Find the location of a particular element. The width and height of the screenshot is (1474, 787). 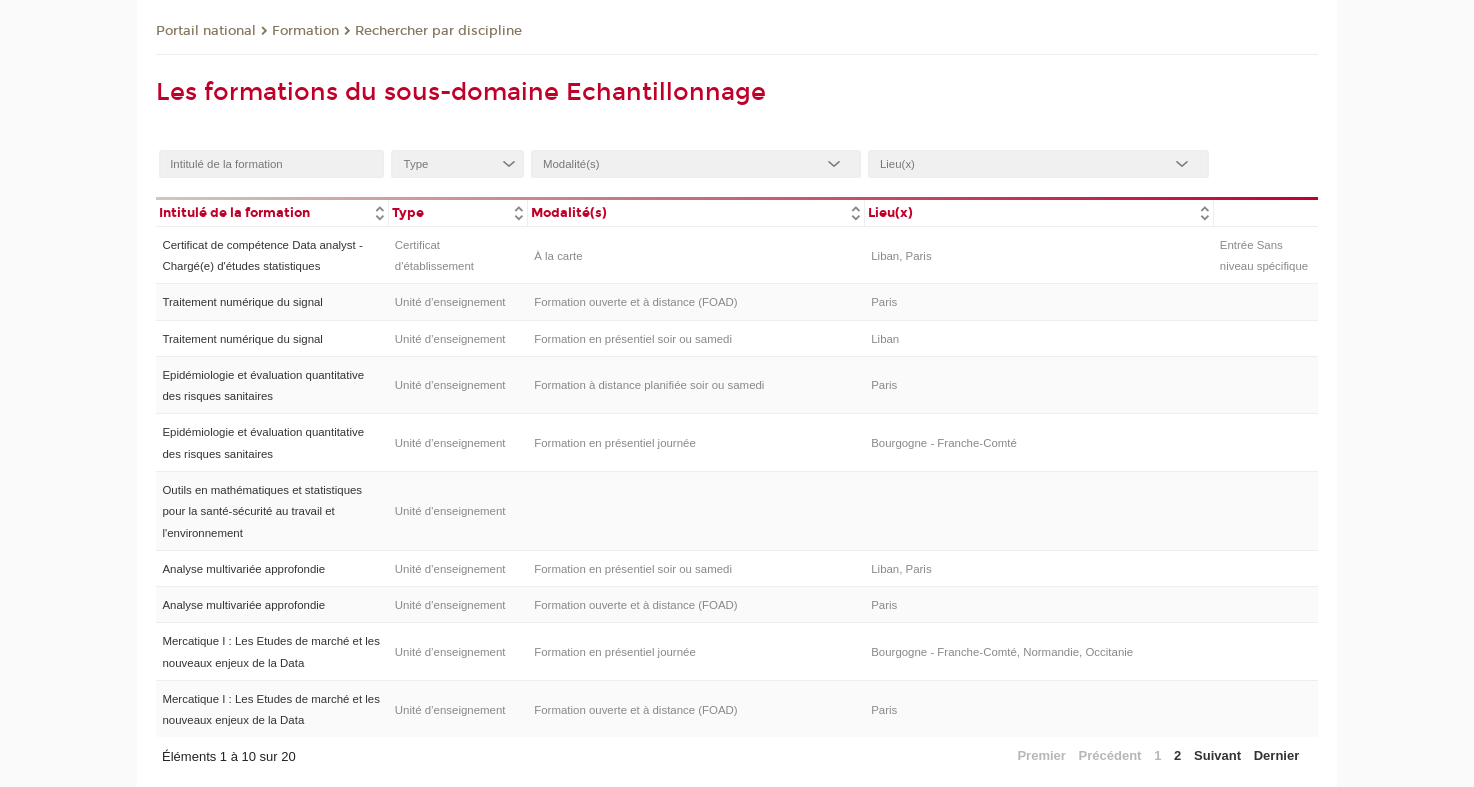

Outils en mathématiques et statistiques pour la santé-sécurité au travail et l'environnement is located at coordinates (262, 511).